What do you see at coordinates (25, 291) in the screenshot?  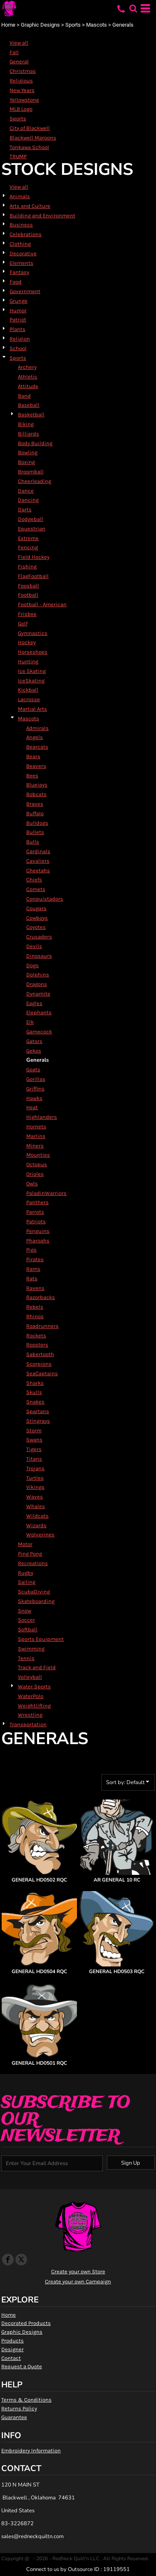 I see `Government` at bounding box center [25, 291].